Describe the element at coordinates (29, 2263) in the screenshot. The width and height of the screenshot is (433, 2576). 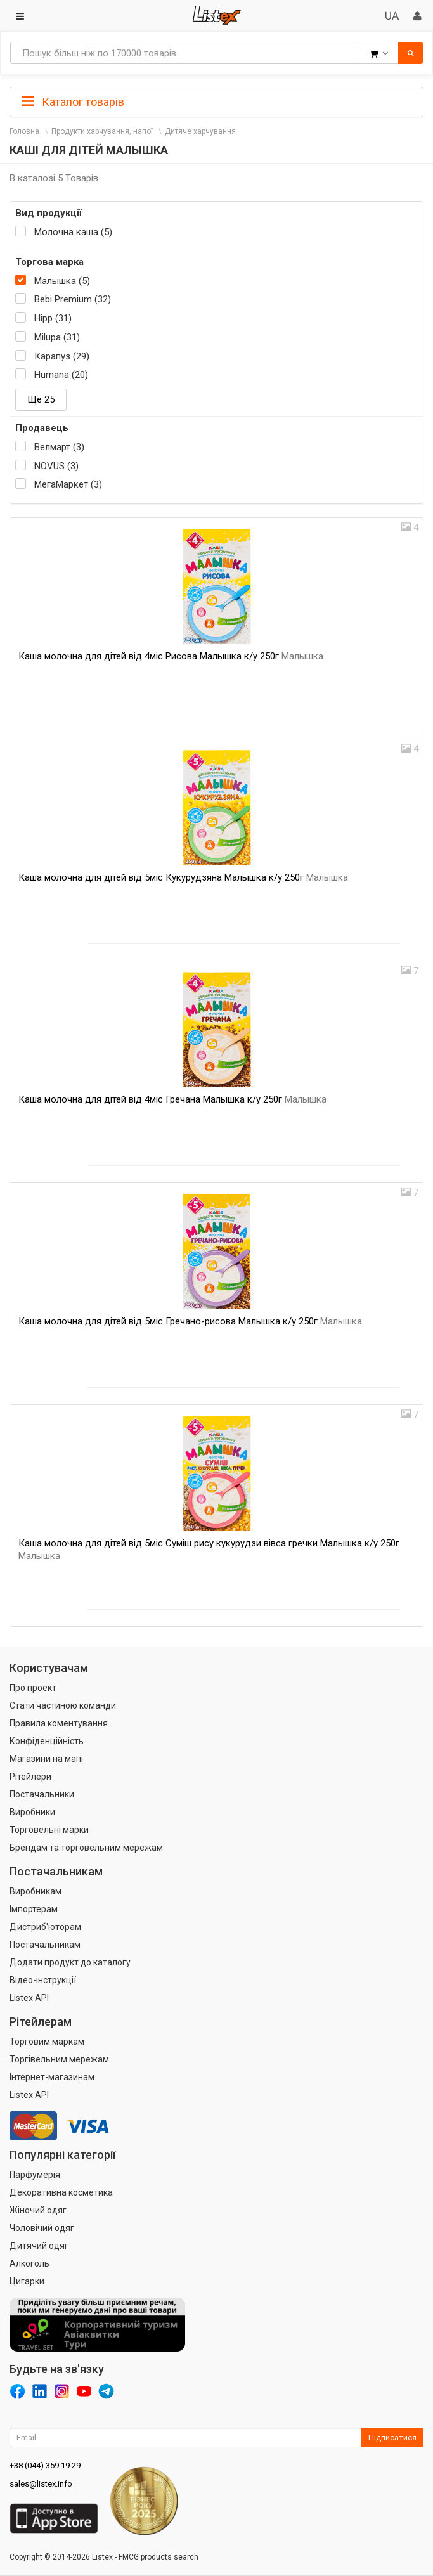
I see `Алкоголь` at that location.